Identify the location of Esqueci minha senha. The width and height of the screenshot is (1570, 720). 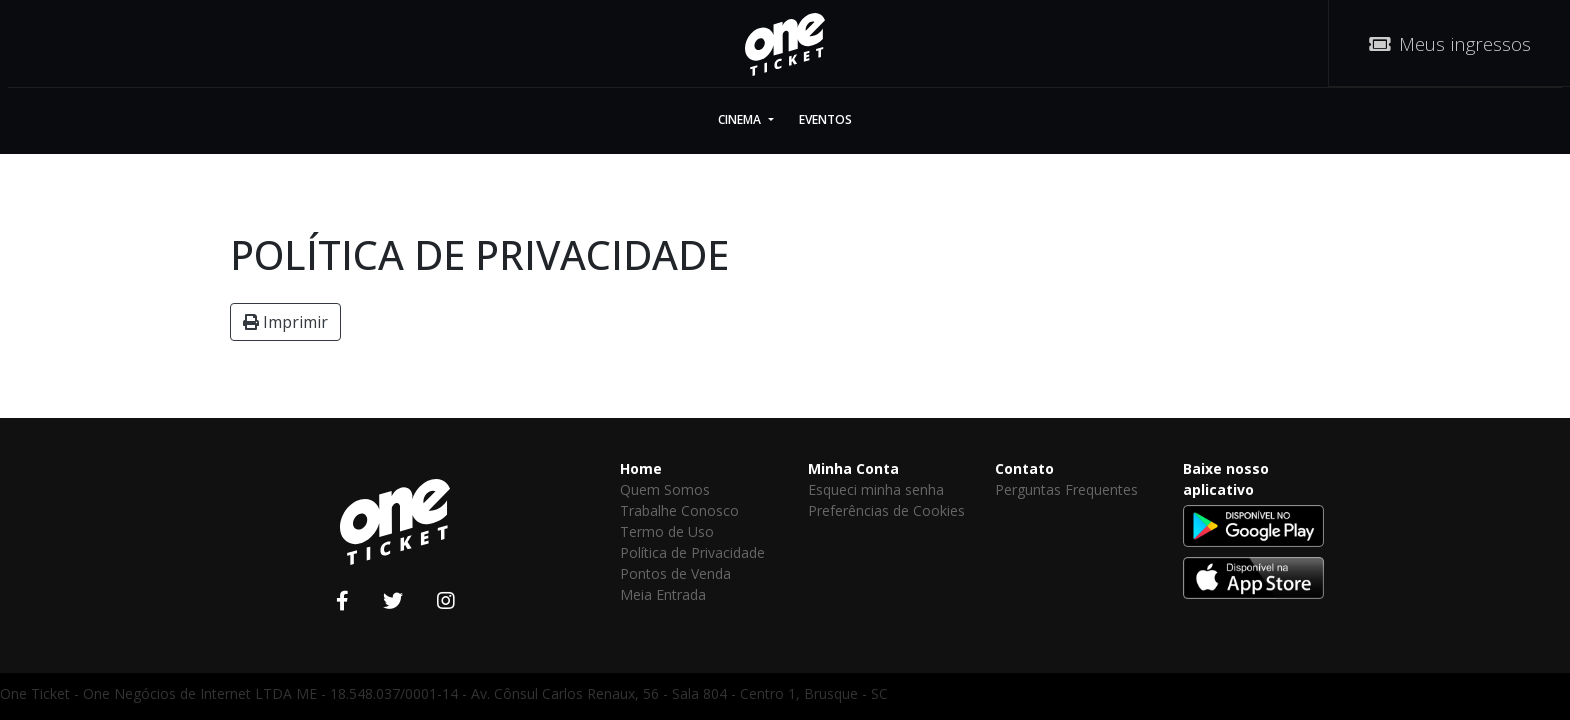
(876, 489).